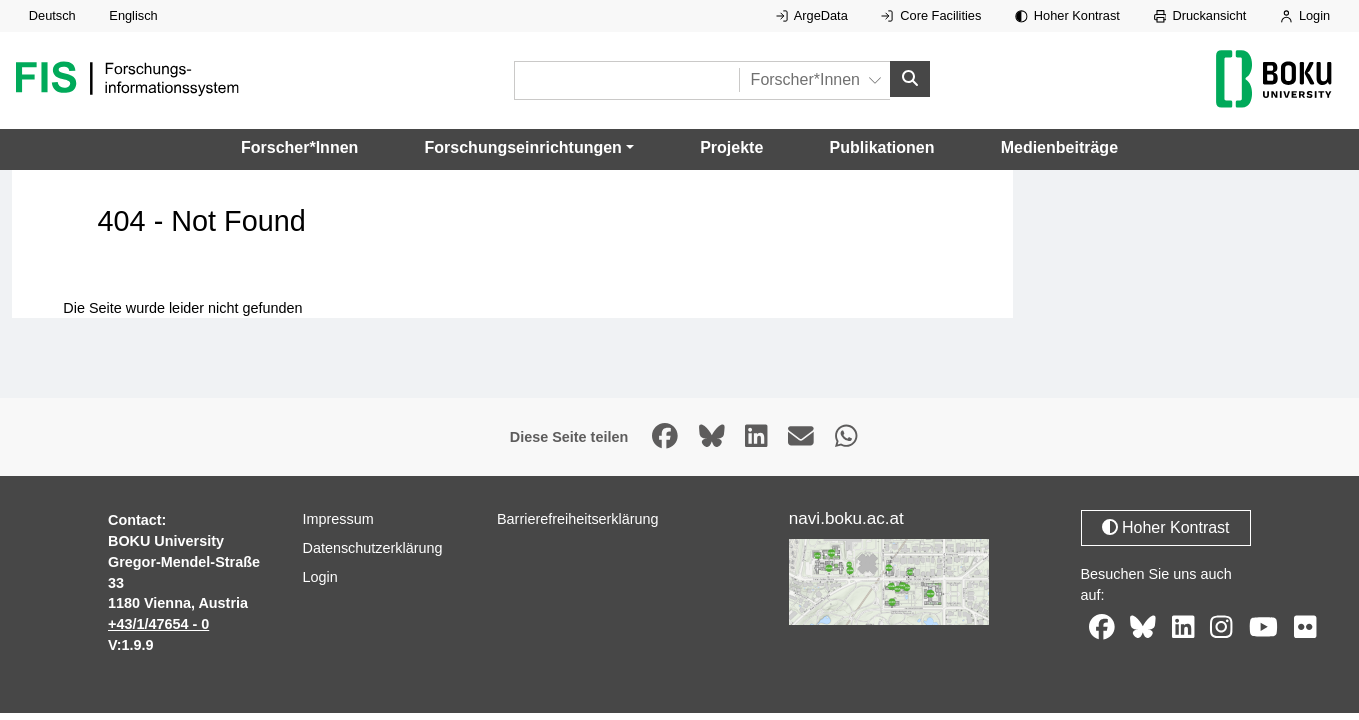  Describe the element at coordinates (1059, 147) in the screenshot. I see `Medienbeiträge` at that location.